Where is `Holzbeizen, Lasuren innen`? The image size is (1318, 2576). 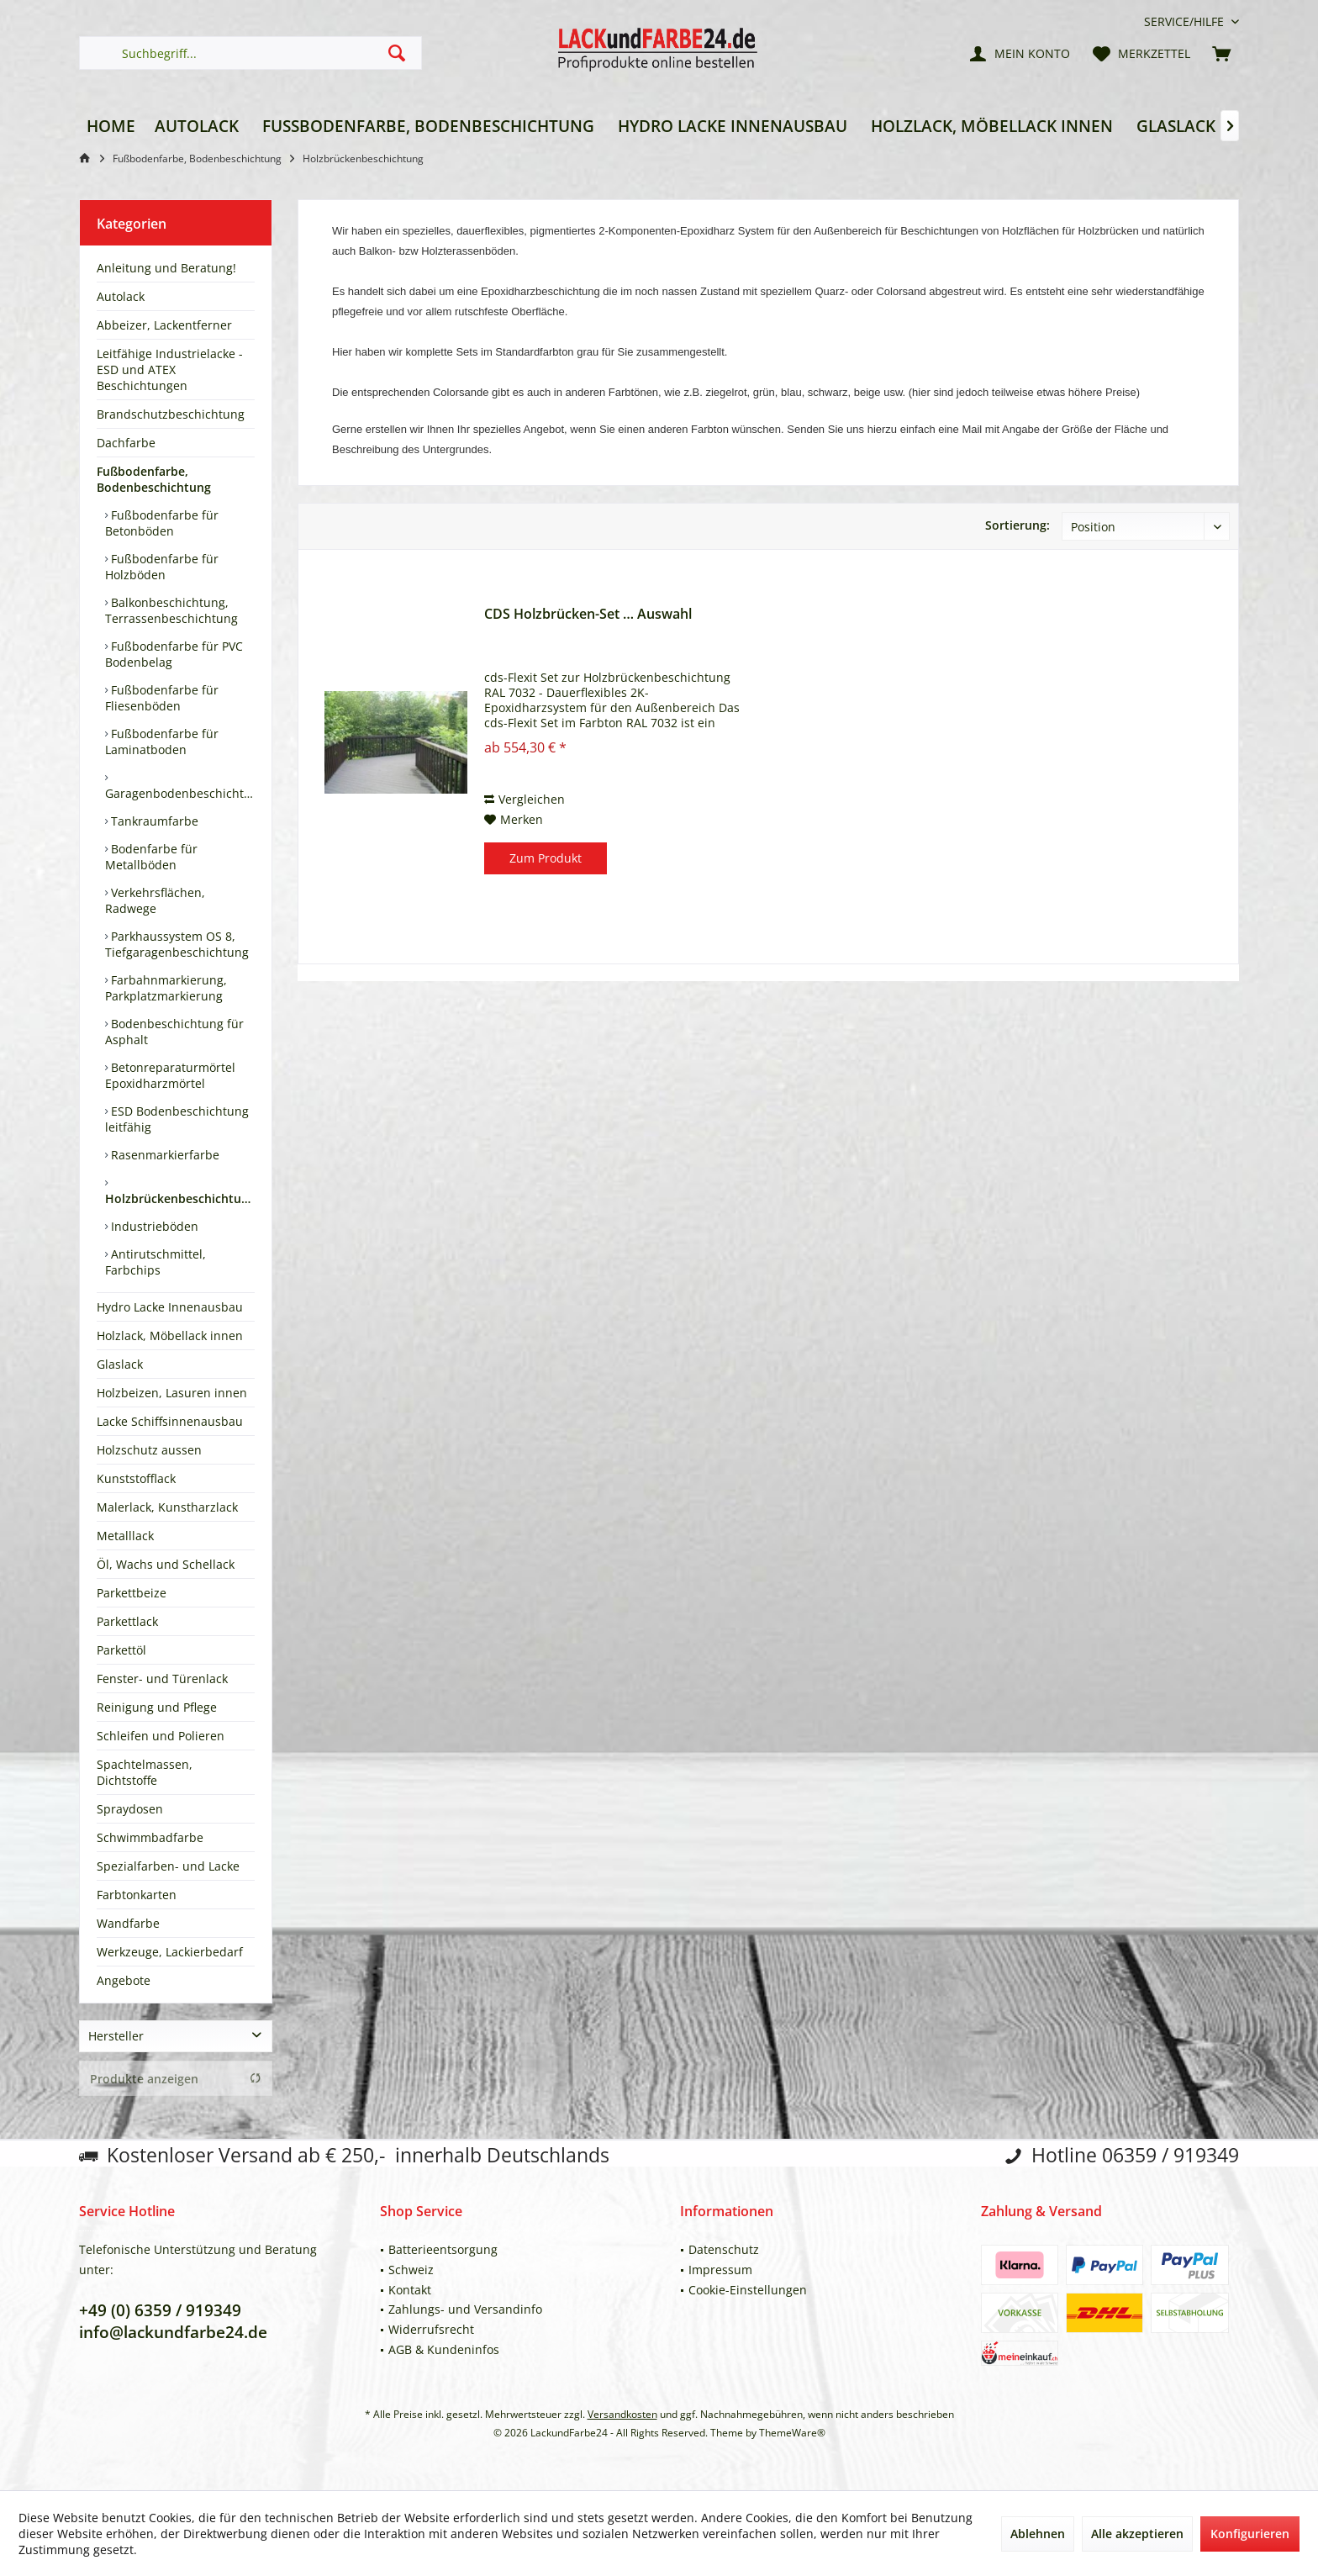
Holzbeizen, Lasuren innen is located at coordinates (172, 1393).